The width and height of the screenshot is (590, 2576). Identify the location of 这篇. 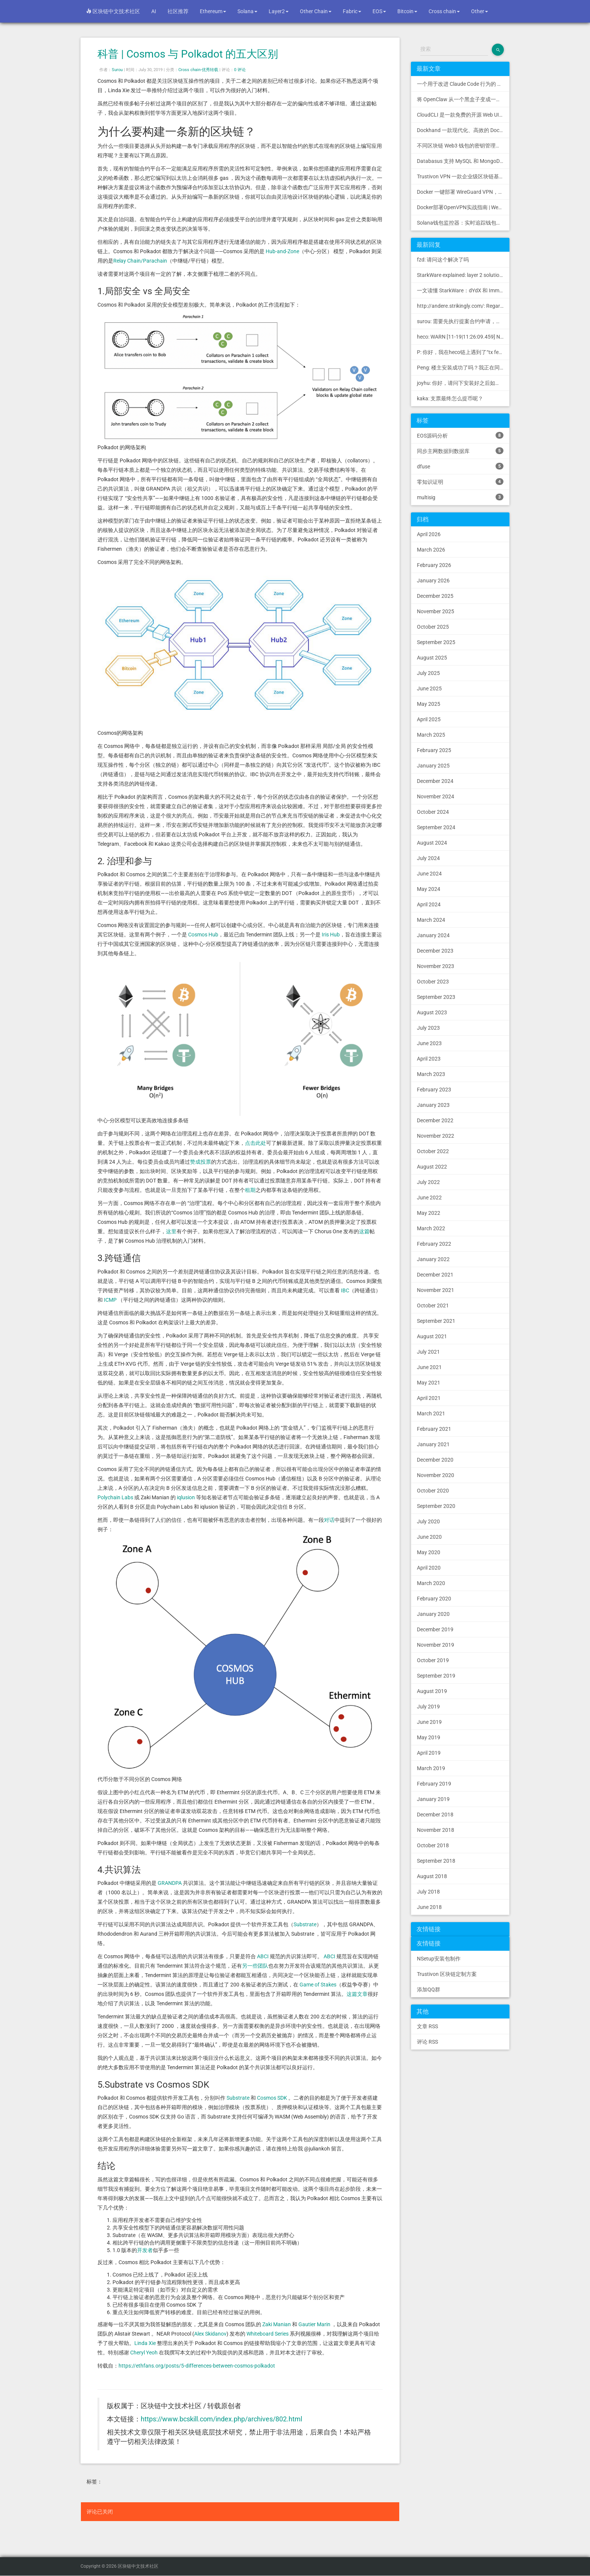
(364, 1231).